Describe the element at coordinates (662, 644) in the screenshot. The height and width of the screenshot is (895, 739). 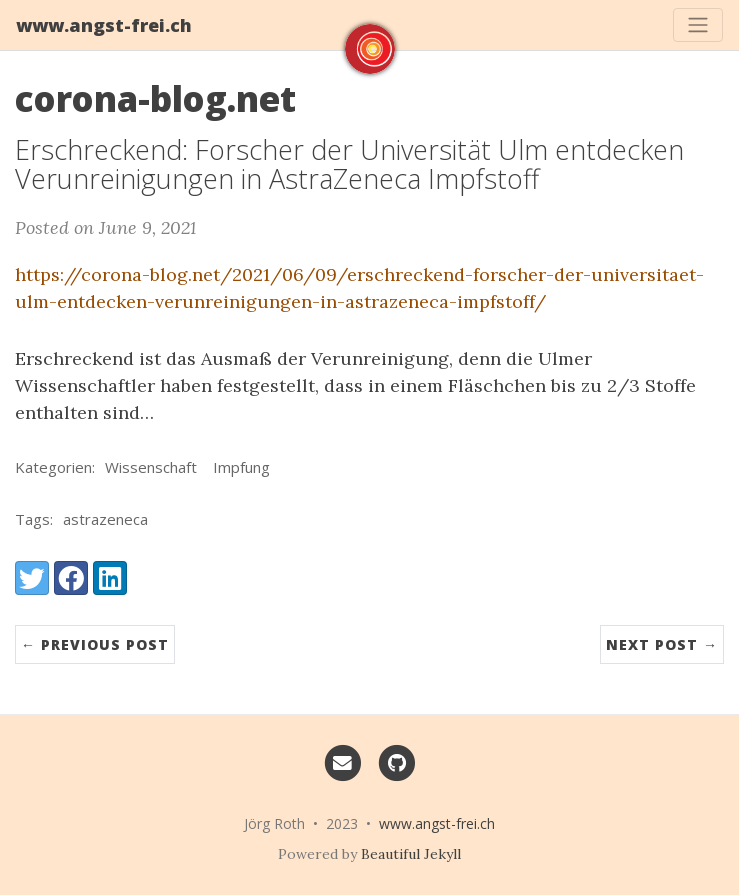
I see `Next Post →` at that location.